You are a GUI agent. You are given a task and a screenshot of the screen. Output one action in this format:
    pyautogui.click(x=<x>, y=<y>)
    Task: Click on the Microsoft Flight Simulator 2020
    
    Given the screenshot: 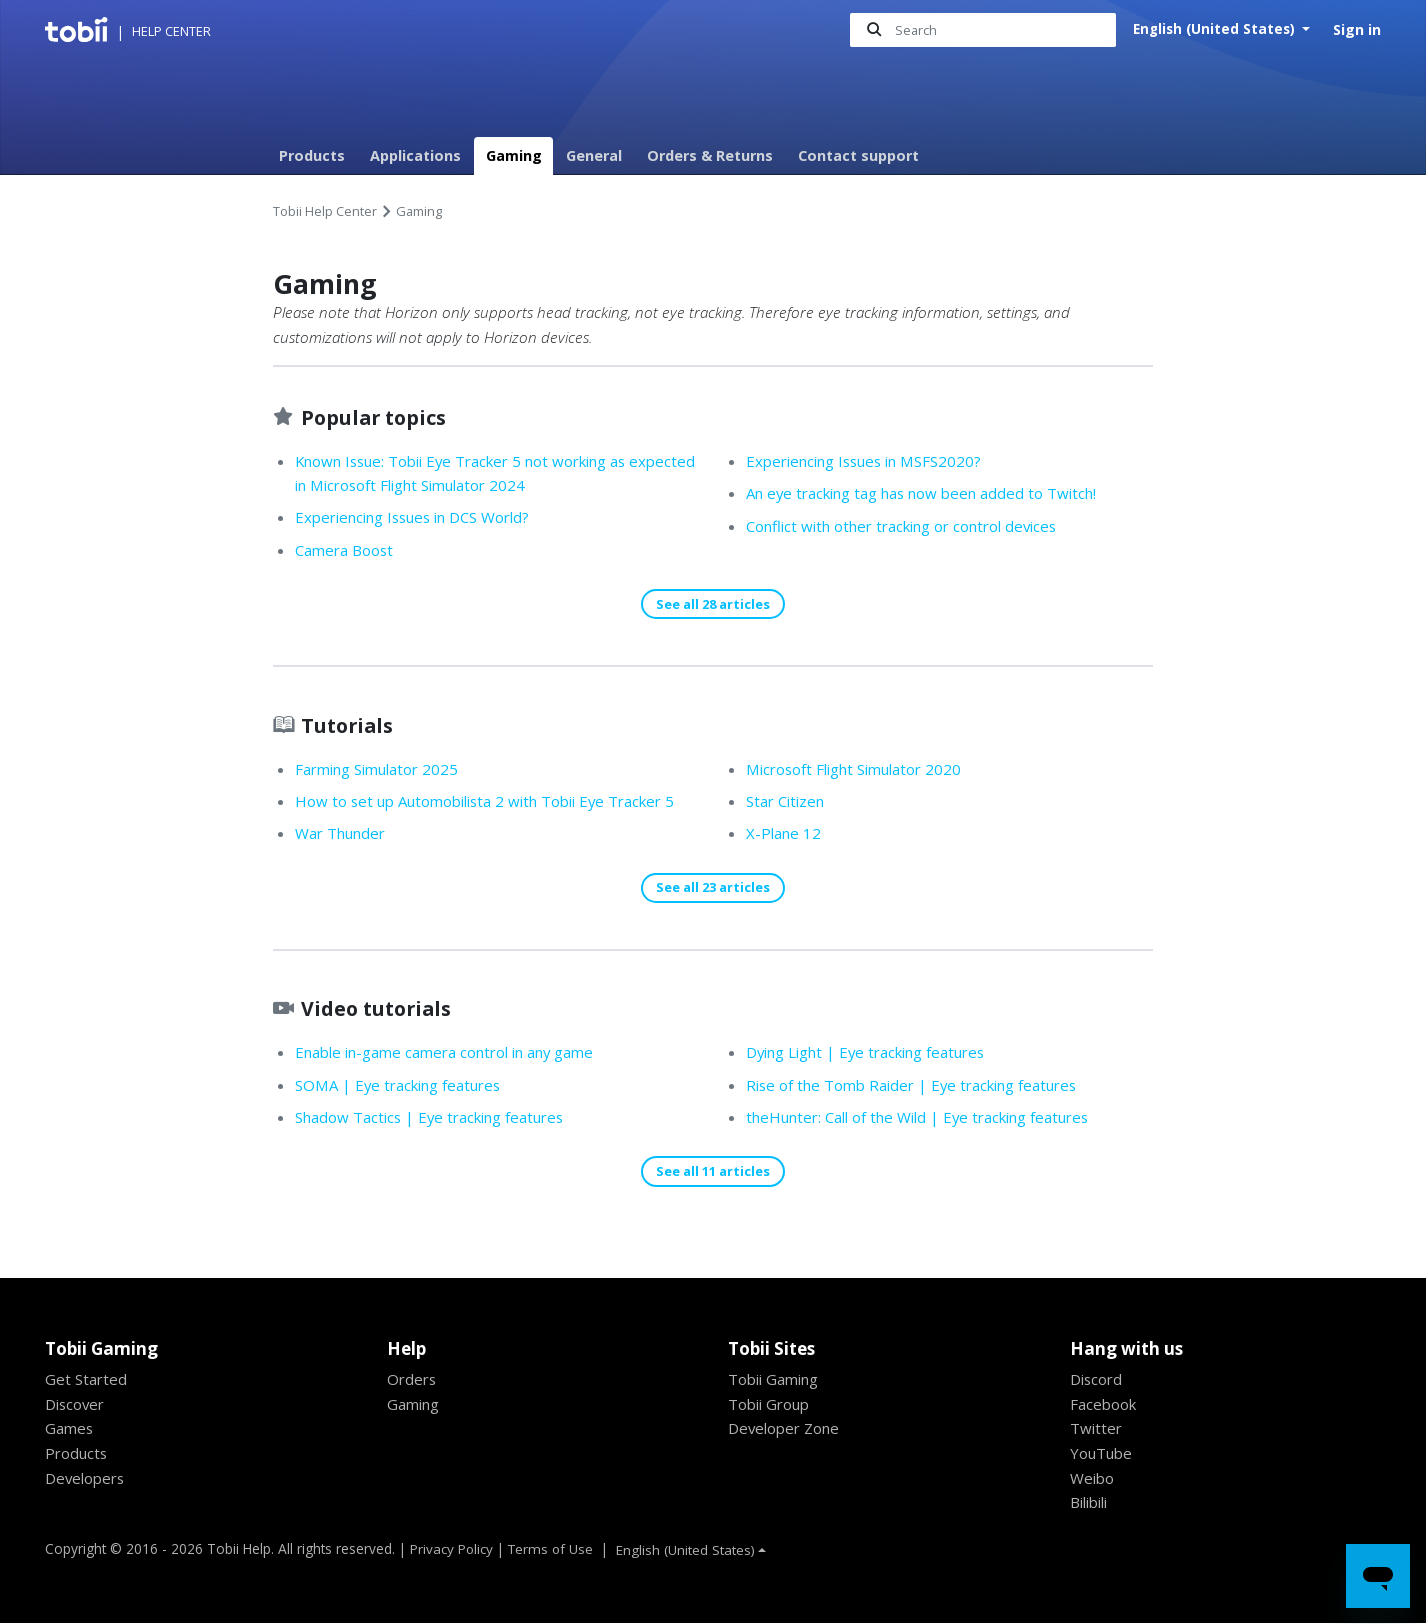 What is the action you would take?
    pyautogui.click(x=860, y=770)
    